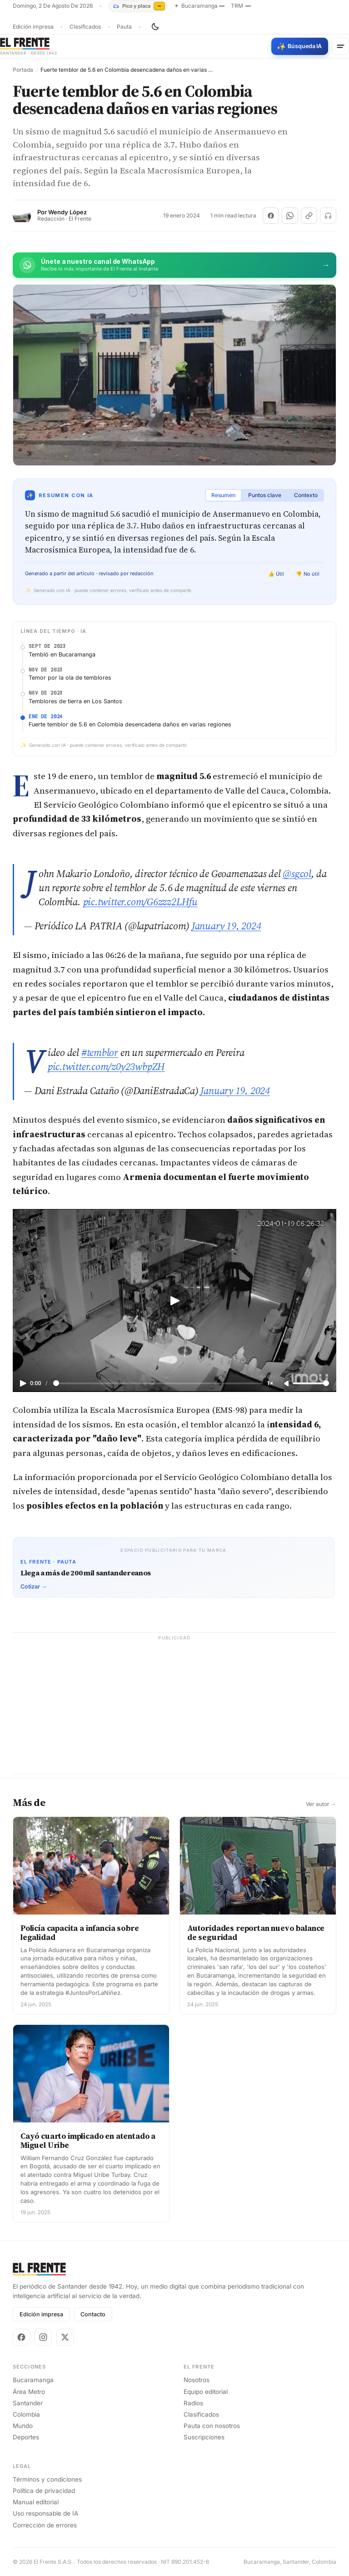 This screenshot has height=2576, width=349. Describe the element at coordinates (33, 2380) in the screenshot. I see `Bucaramanga` at that location.